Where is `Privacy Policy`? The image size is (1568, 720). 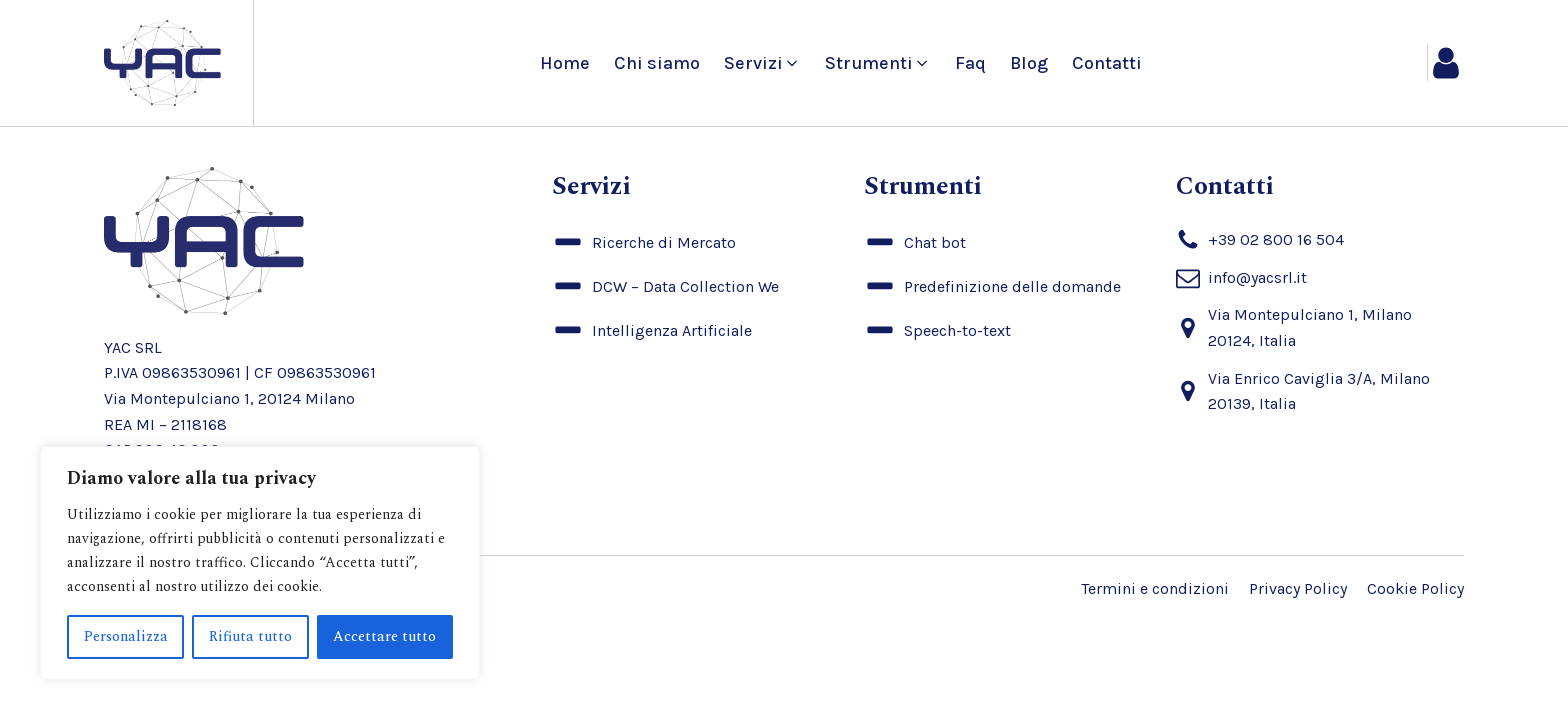
Privacy Policy is located at coordinates (1298, 588).